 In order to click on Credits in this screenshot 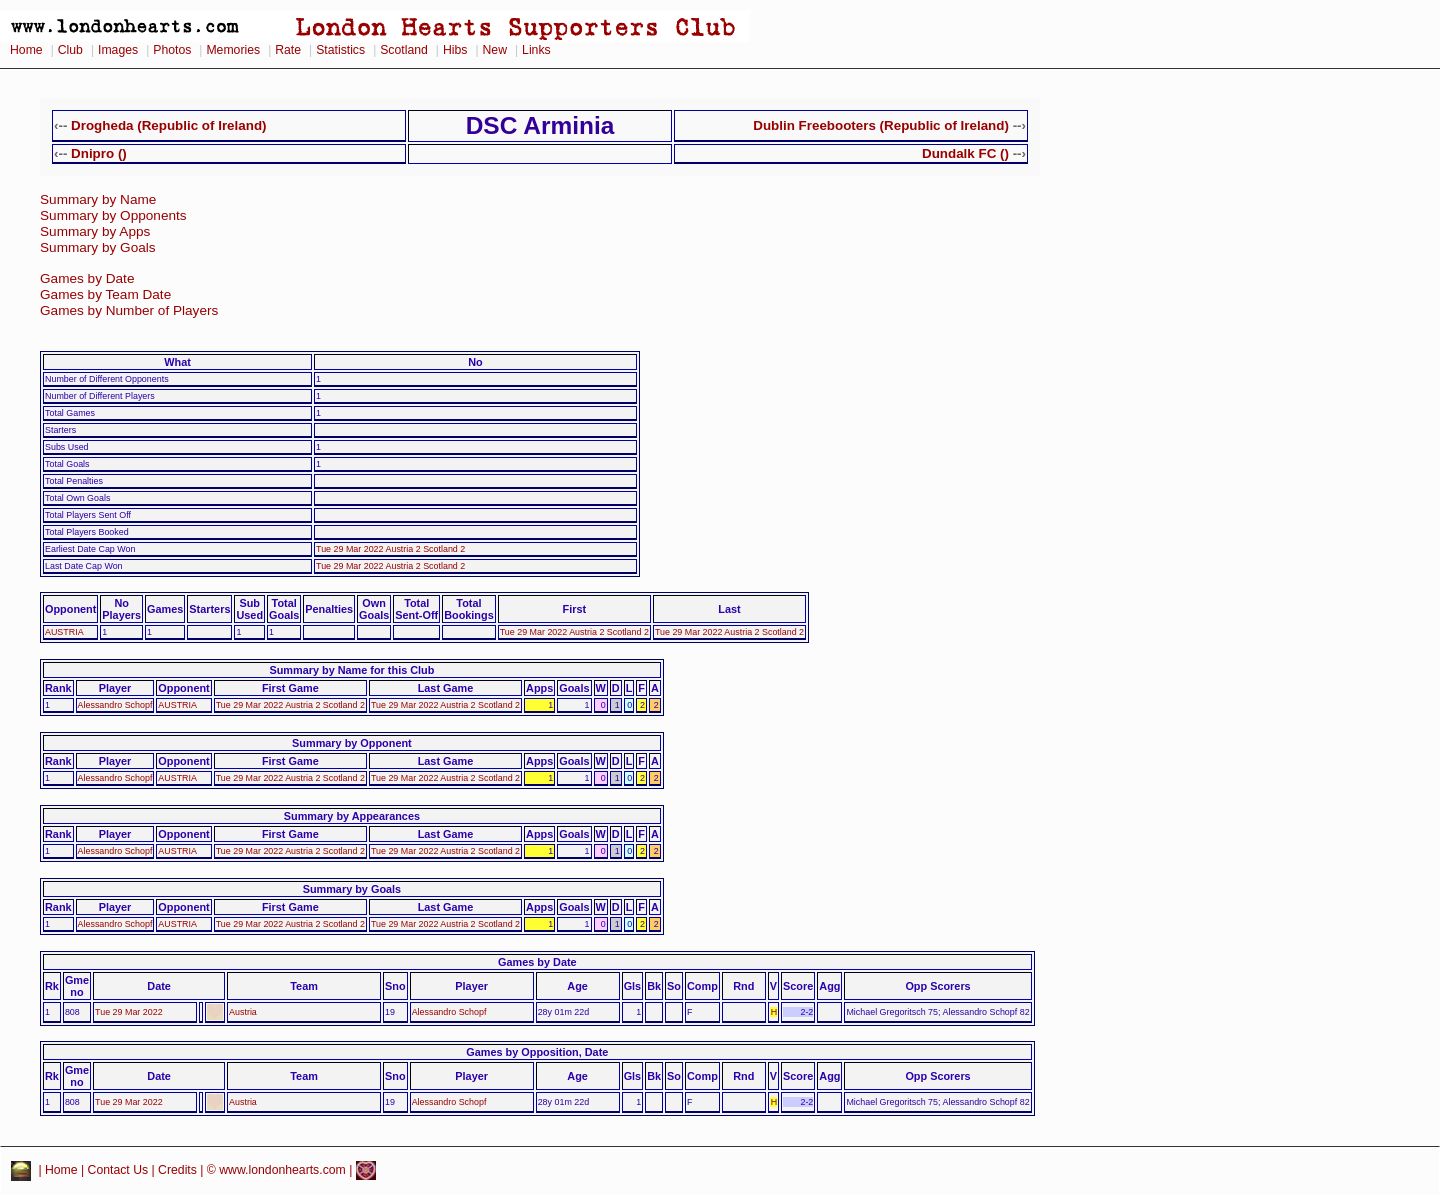, I will do `click(177, 1170)`.